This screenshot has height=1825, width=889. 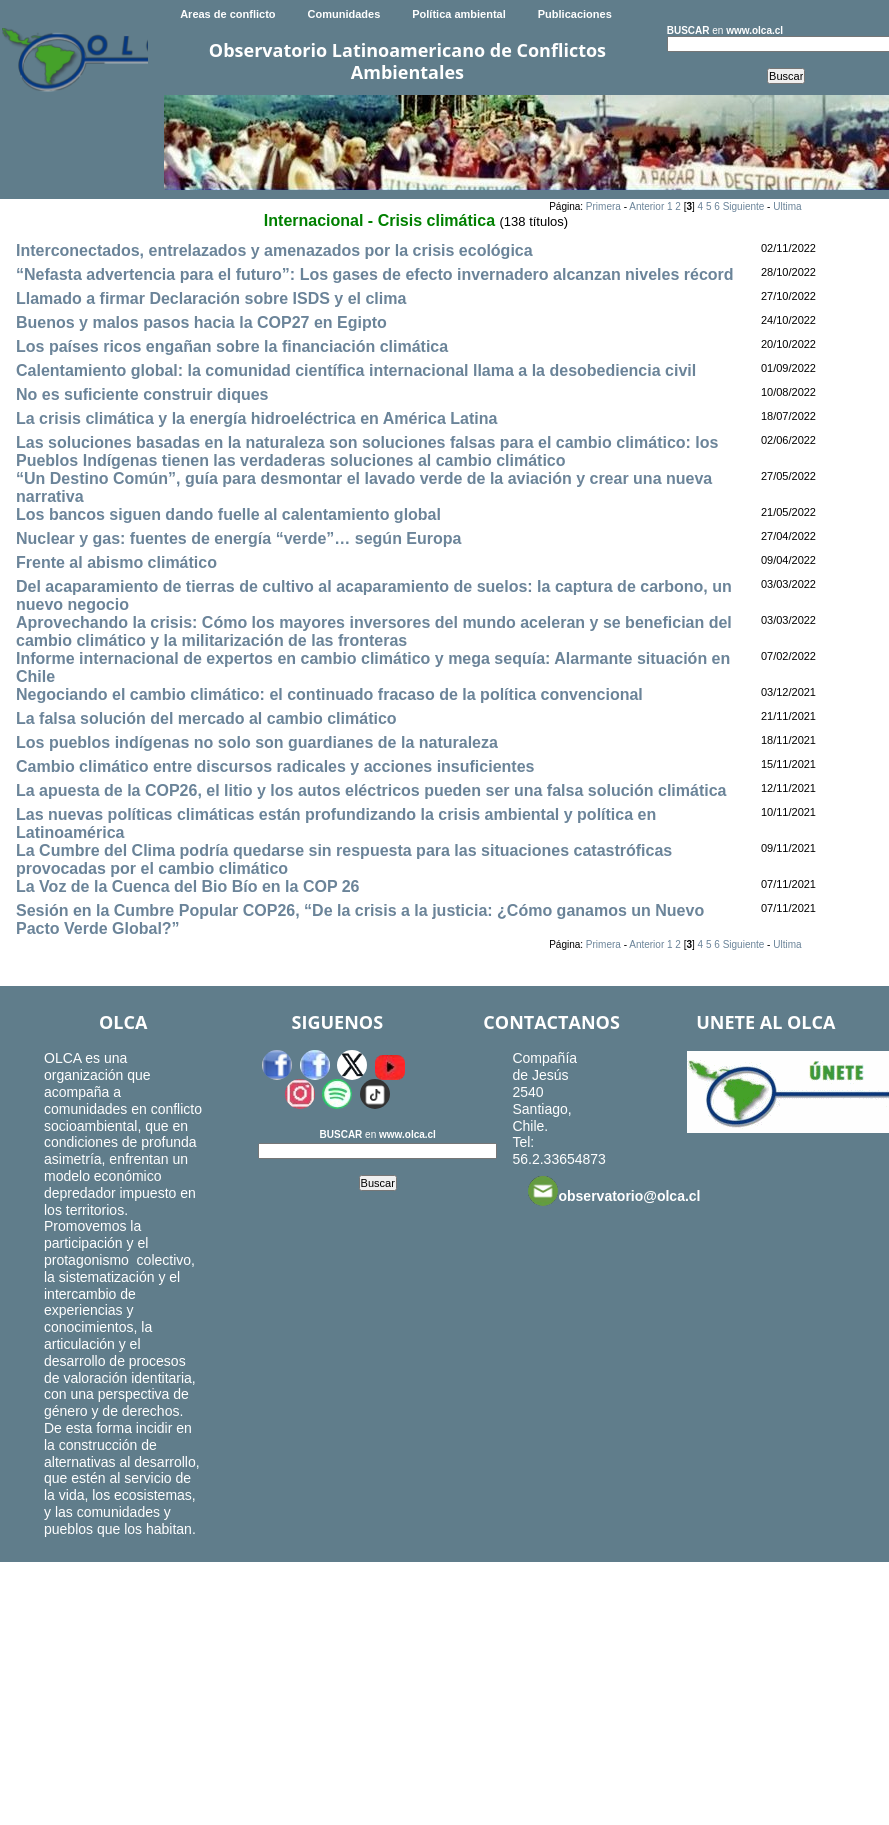 I want to click on Calentamiento global: la comunidad científica internacional llama a la desobediencia civil, so click(x=356, y=370).